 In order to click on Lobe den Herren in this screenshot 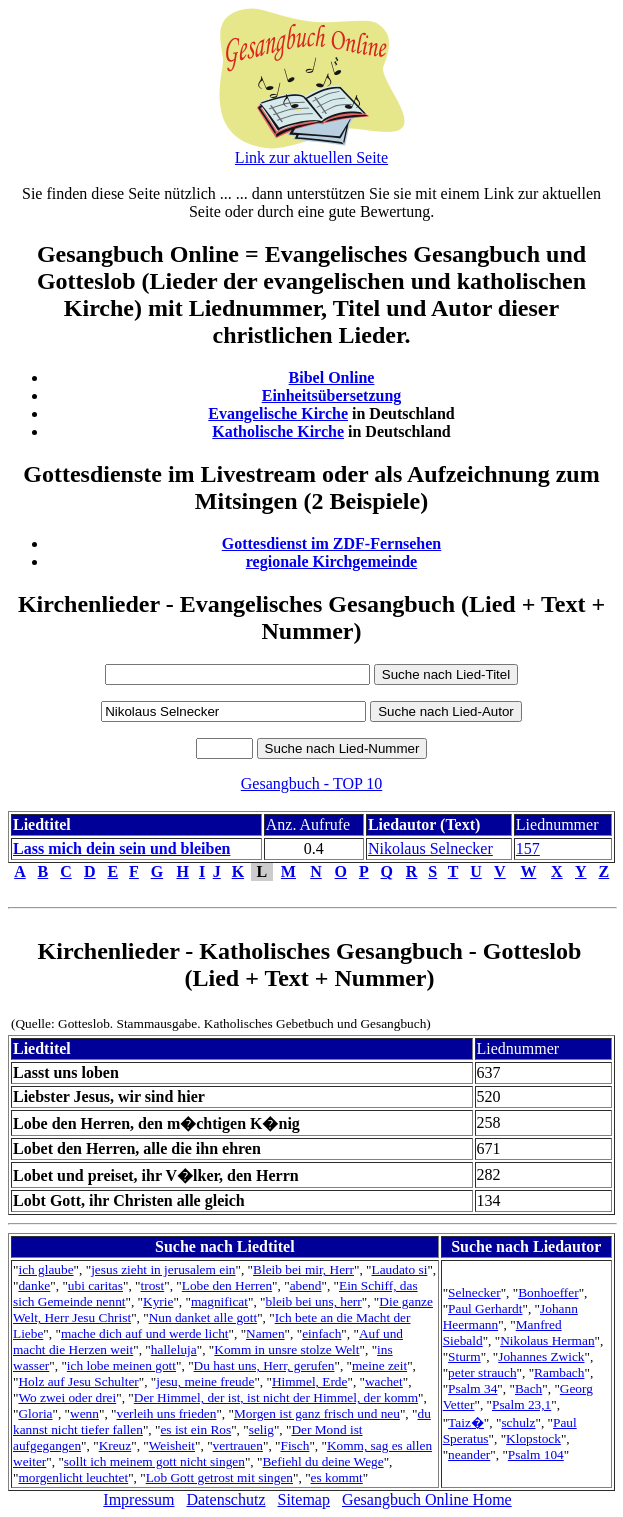, I will do `click(227, 1285)`.